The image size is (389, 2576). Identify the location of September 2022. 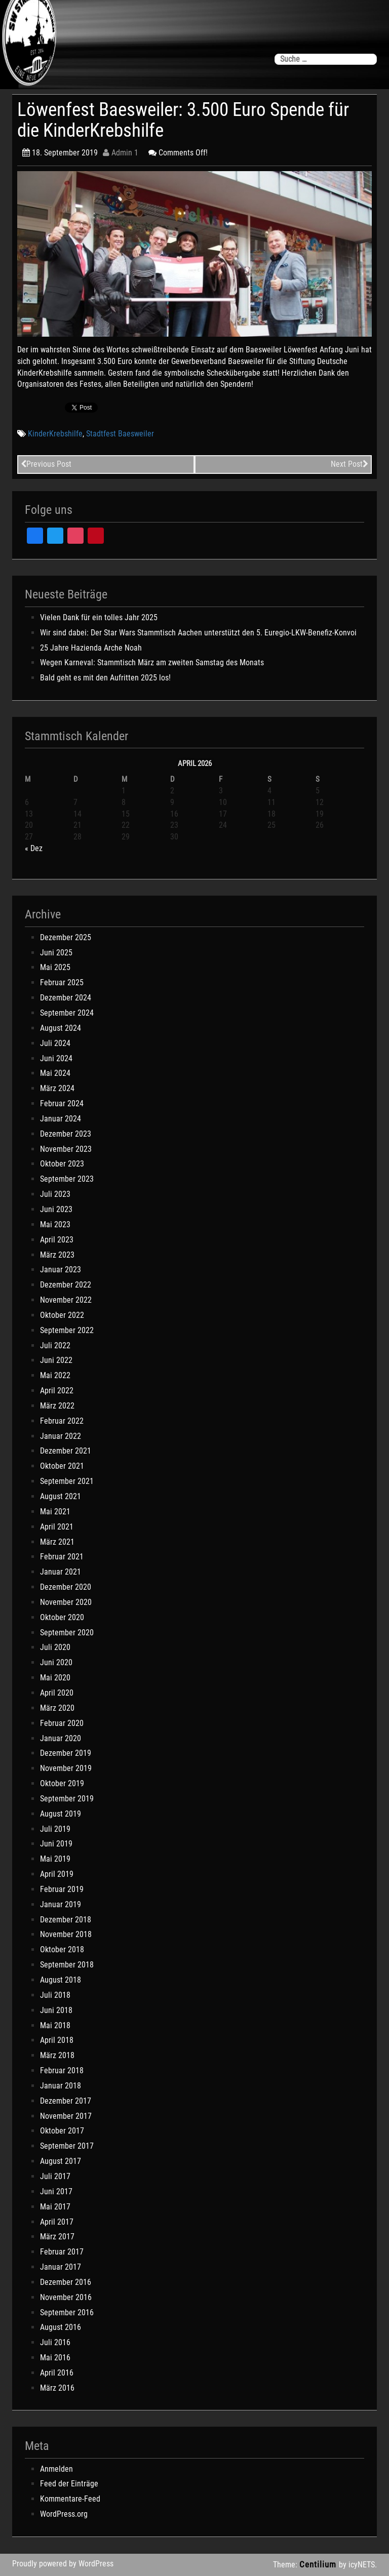
(67, 1330).